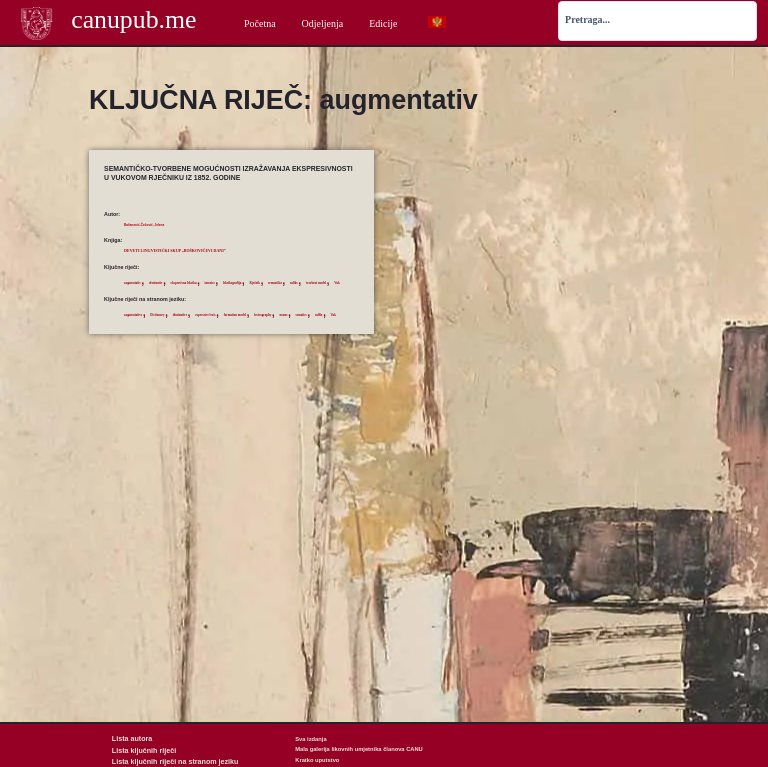 This screenshot has height=767, width=768. What do you see at coordinates (133, 21) in the screenshot?
I see `canupub.me` at bounding box center [133, 21].